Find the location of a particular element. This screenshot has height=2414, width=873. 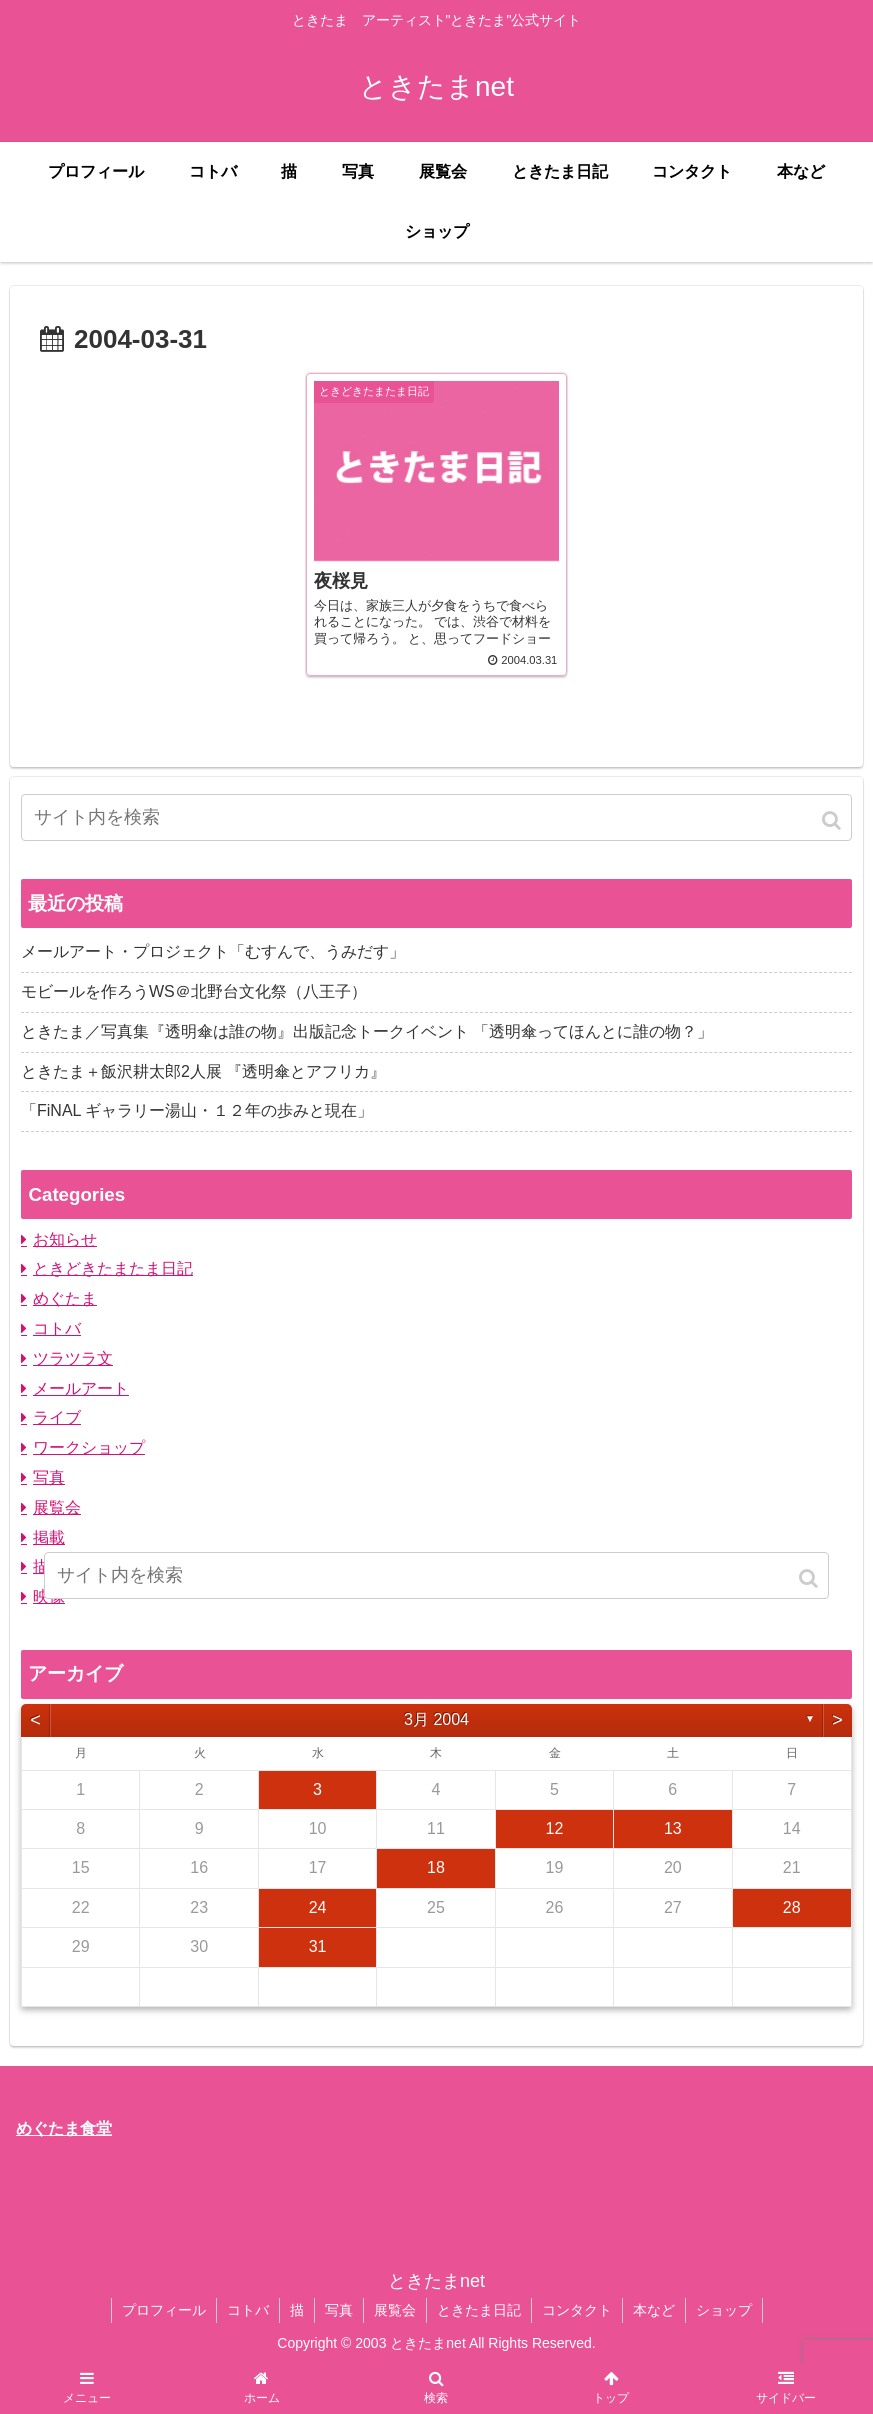

[input] is located at coordinates (436, 817).